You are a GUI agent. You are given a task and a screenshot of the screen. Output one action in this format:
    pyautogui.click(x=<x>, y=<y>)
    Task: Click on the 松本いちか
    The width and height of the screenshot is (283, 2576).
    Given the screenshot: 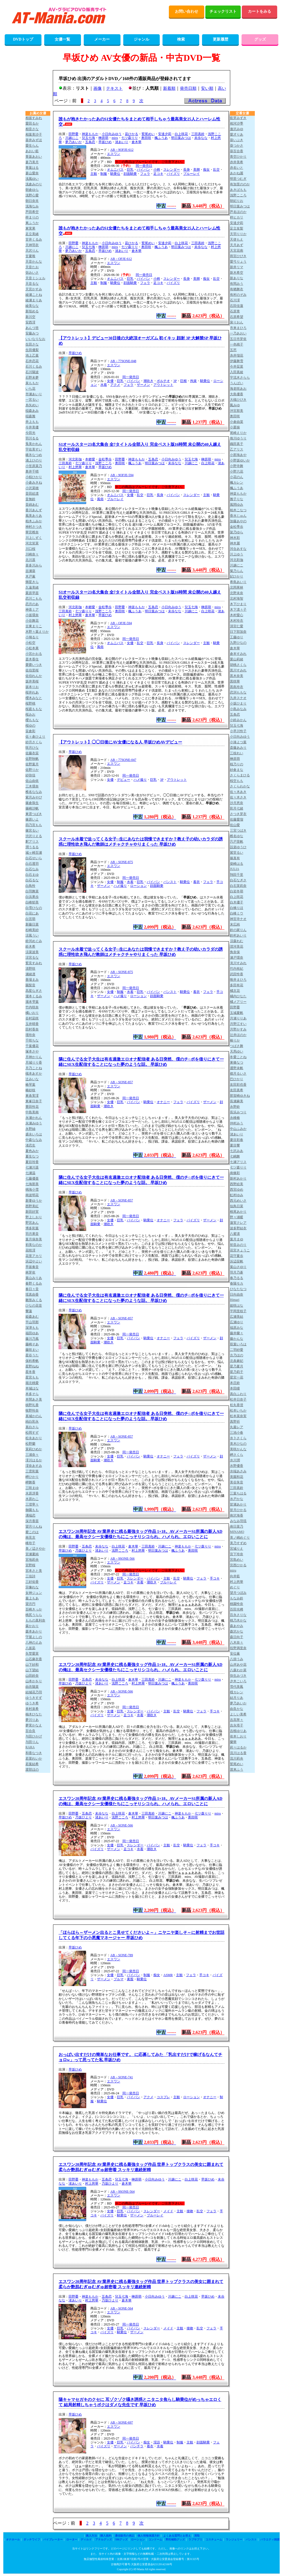 What is the action you would take?
    pyautogui.click(x=238, y=1410)
    